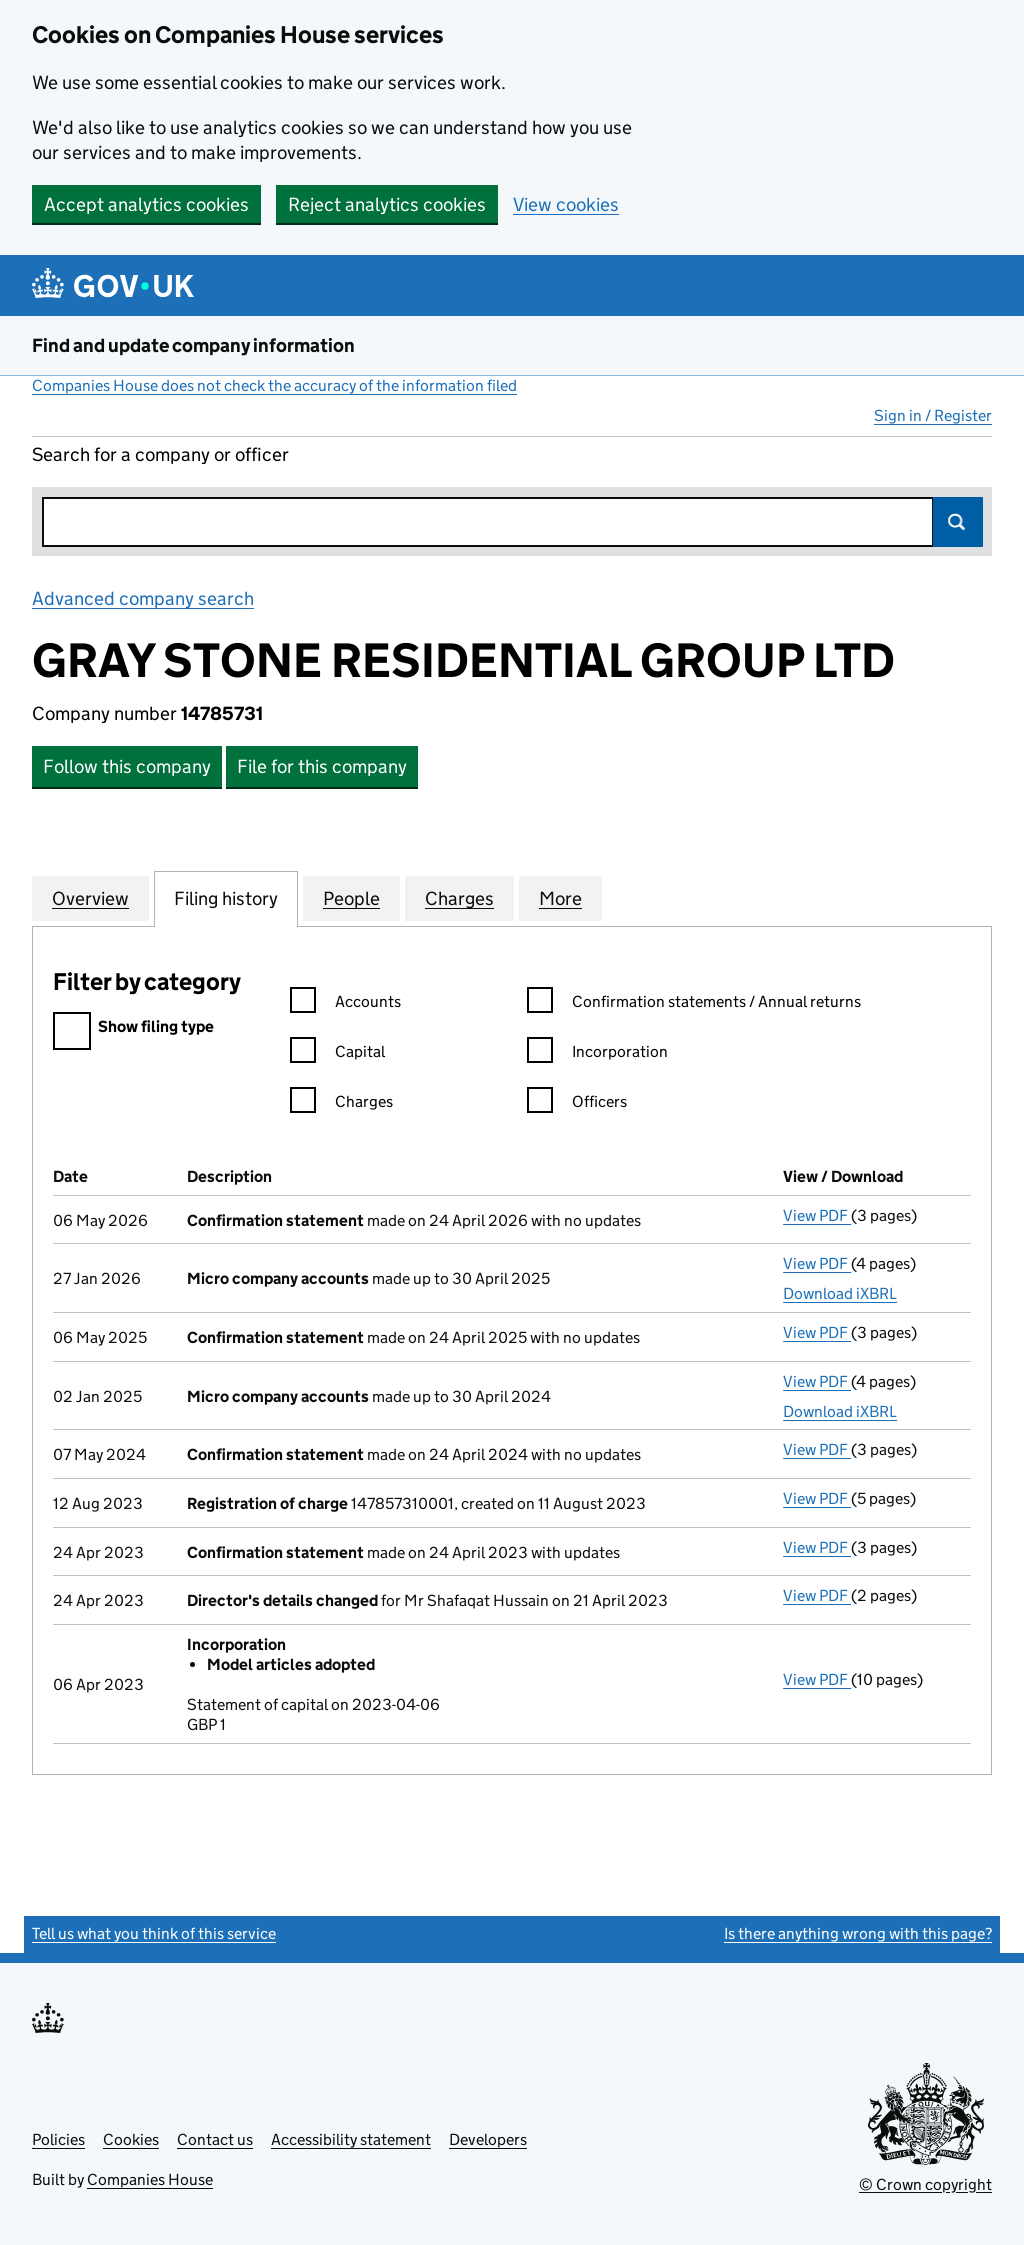  What do you see at coordinates (351, 898) in the screenshot?
I see `People [tab]` at bounding box center [351, 898].